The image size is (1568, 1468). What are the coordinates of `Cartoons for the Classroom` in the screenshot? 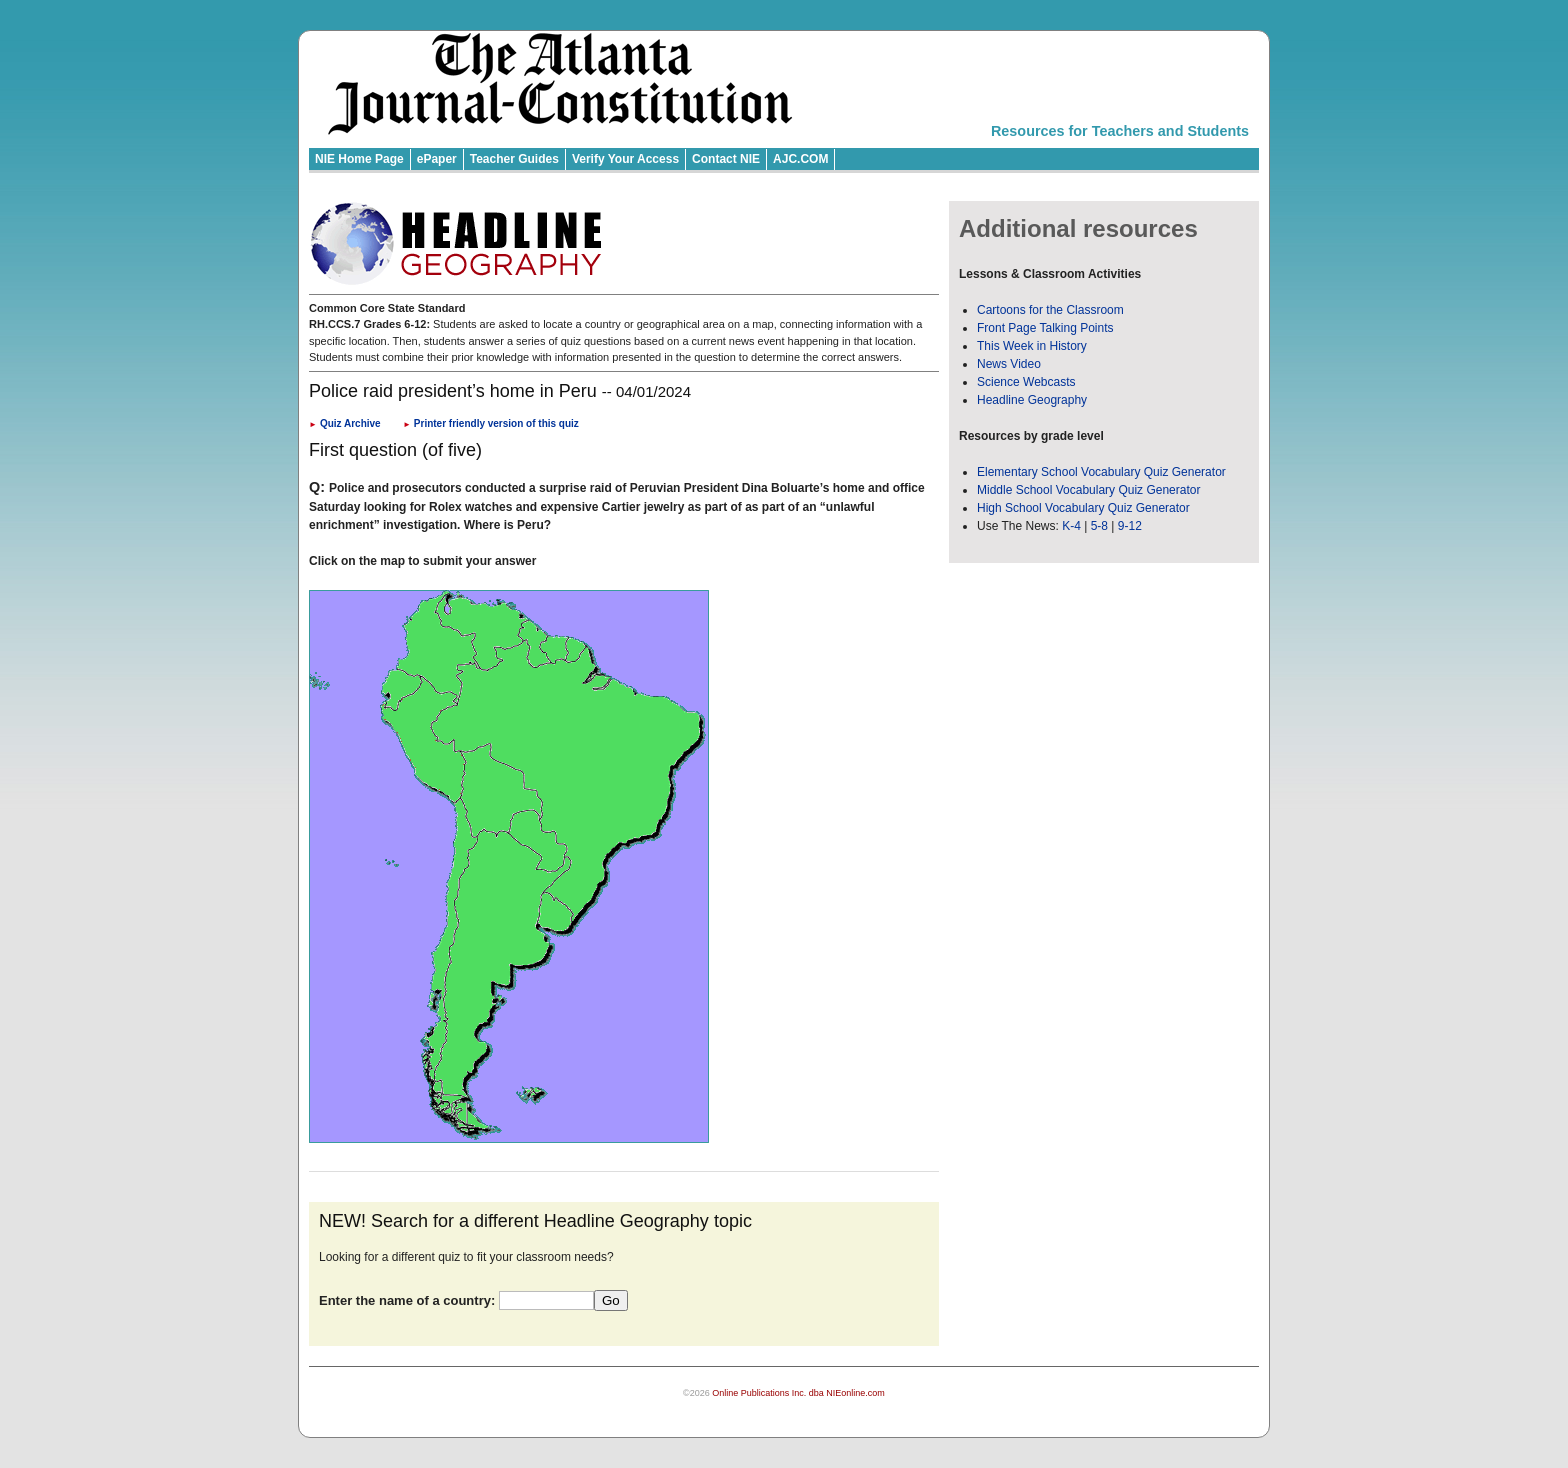 It's located at (1050, 310).